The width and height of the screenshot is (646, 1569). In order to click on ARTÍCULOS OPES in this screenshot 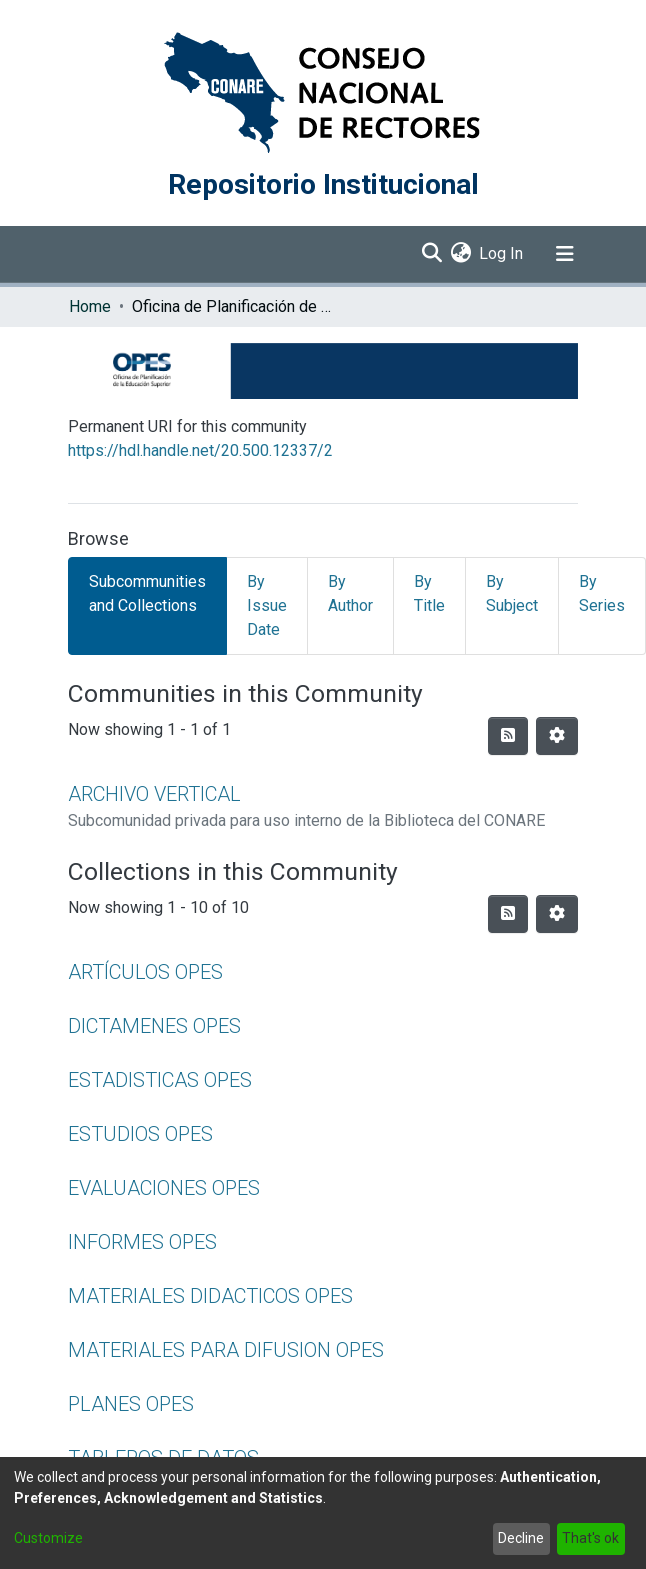, I will do `click(145, 972)`.